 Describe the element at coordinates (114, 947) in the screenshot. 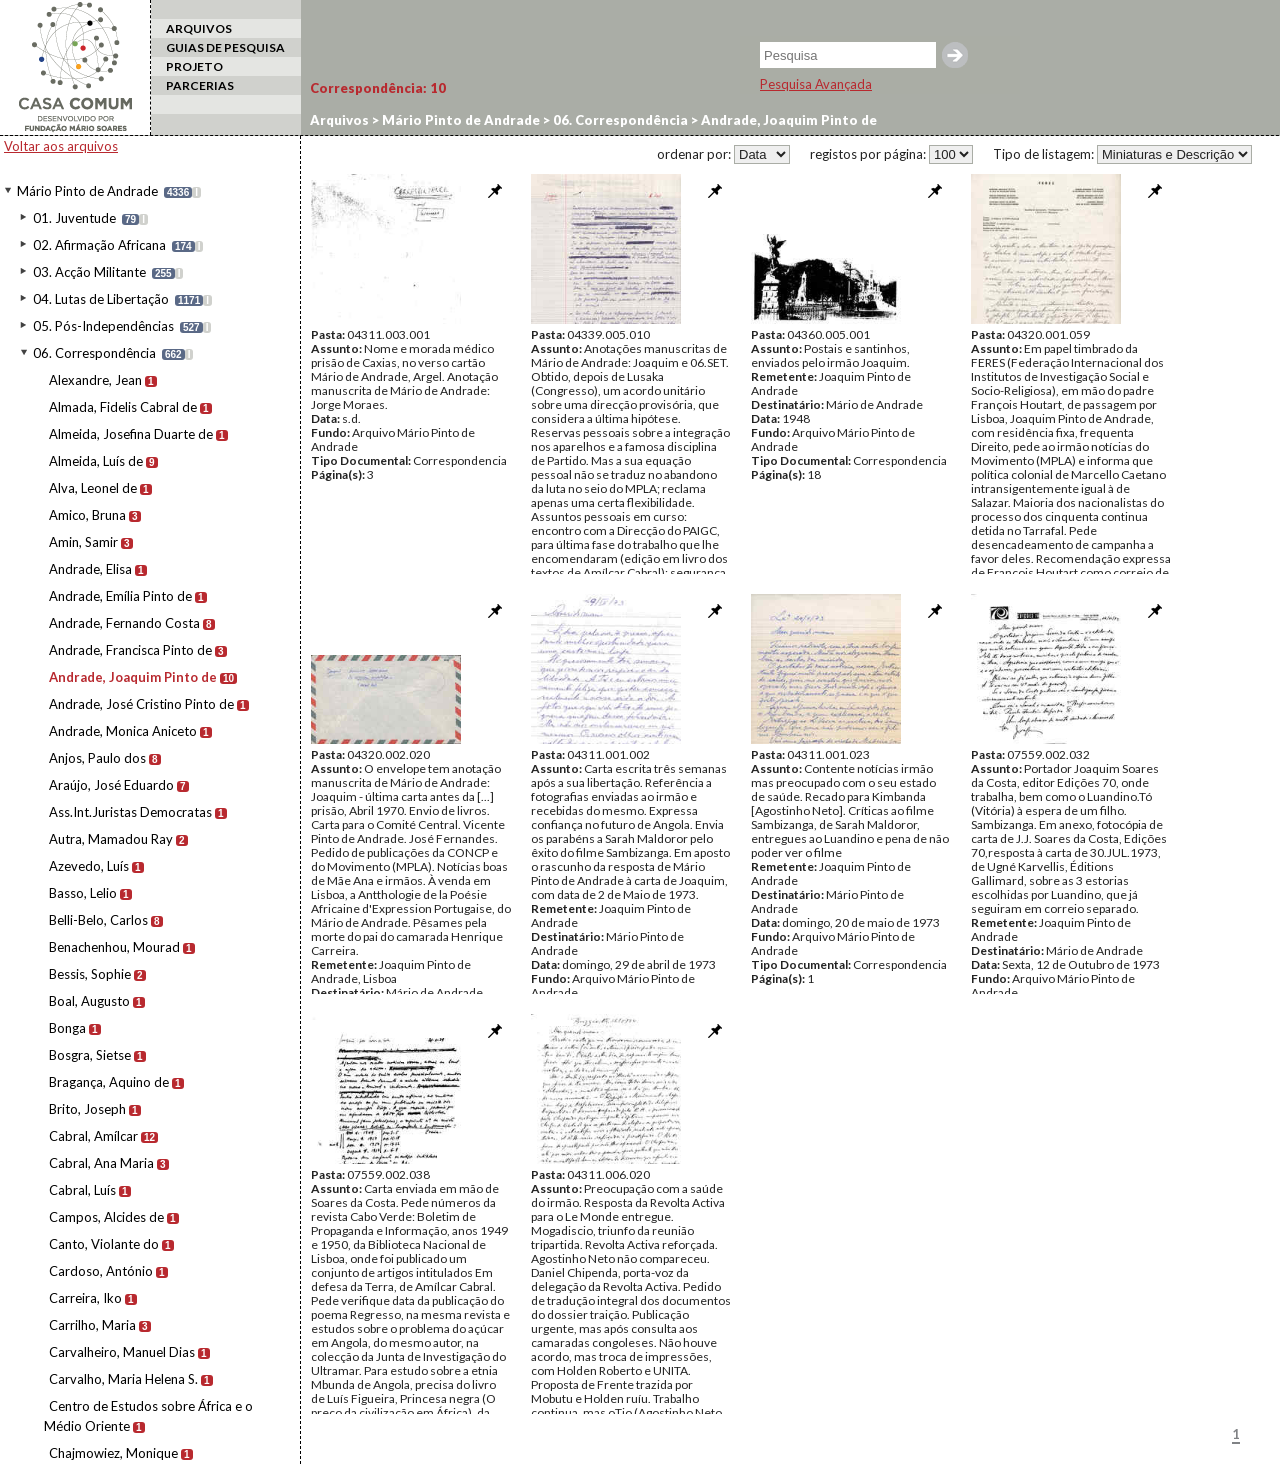

I see `Benachenhou, Mourad` at that location.